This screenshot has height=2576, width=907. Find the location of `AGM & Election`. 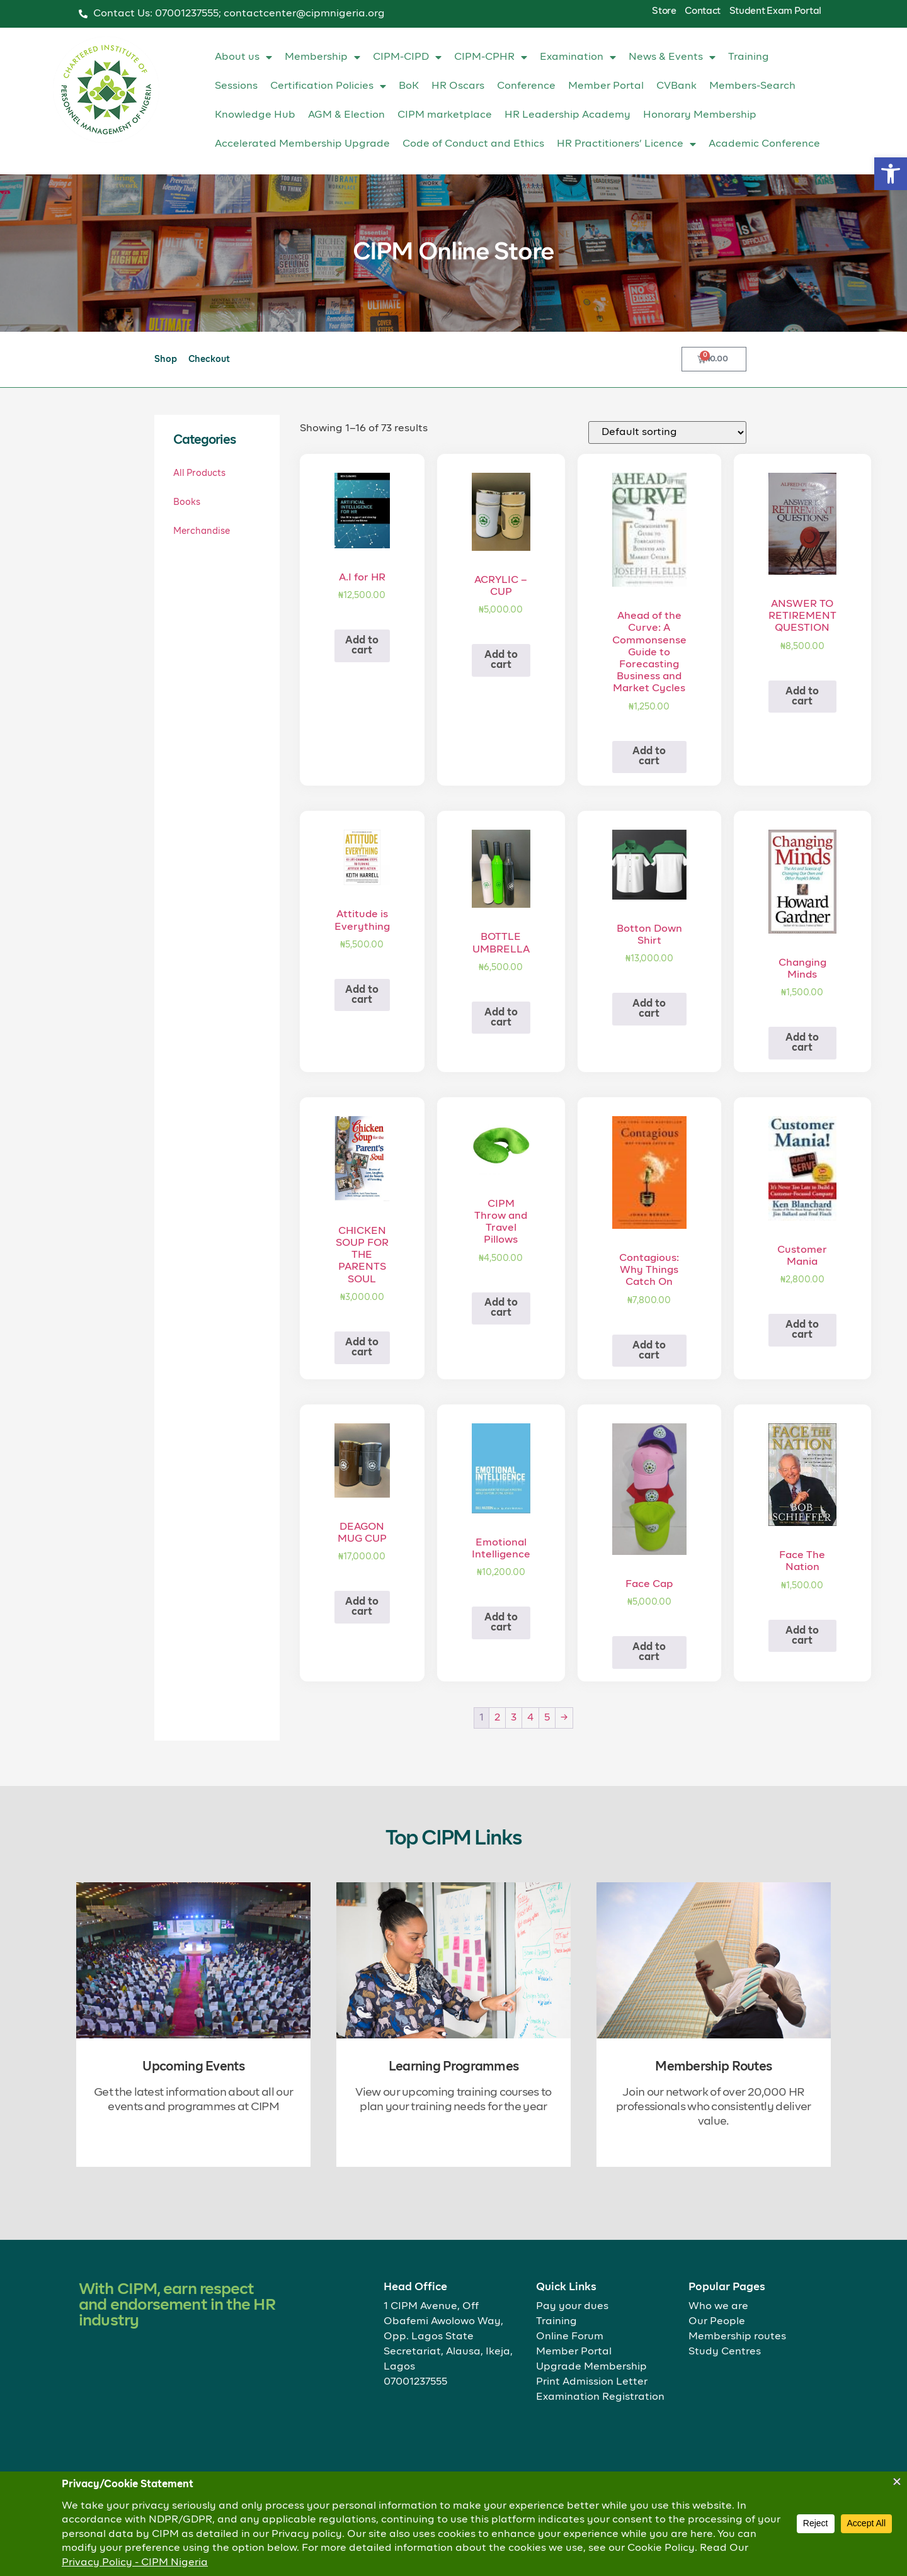

AGM & Election is located at coordinates (346, 115).